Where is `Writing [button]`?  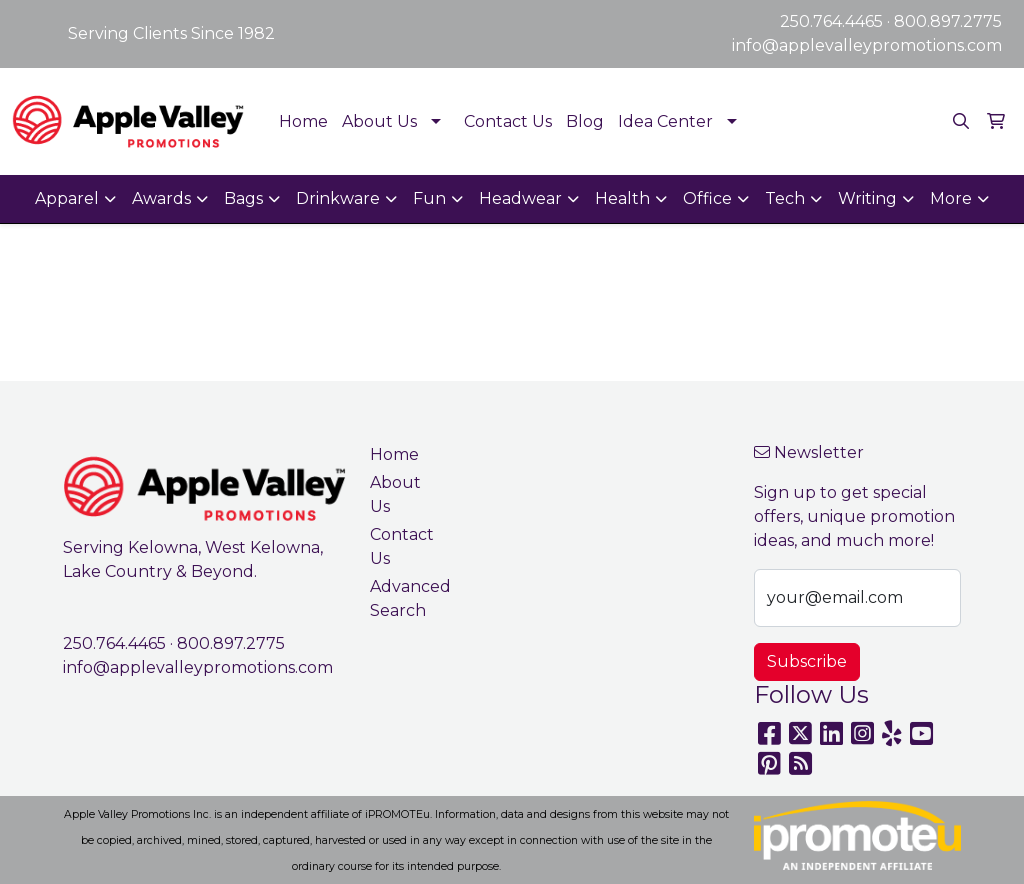 Writing [button] is located at coordinates (867, 198).